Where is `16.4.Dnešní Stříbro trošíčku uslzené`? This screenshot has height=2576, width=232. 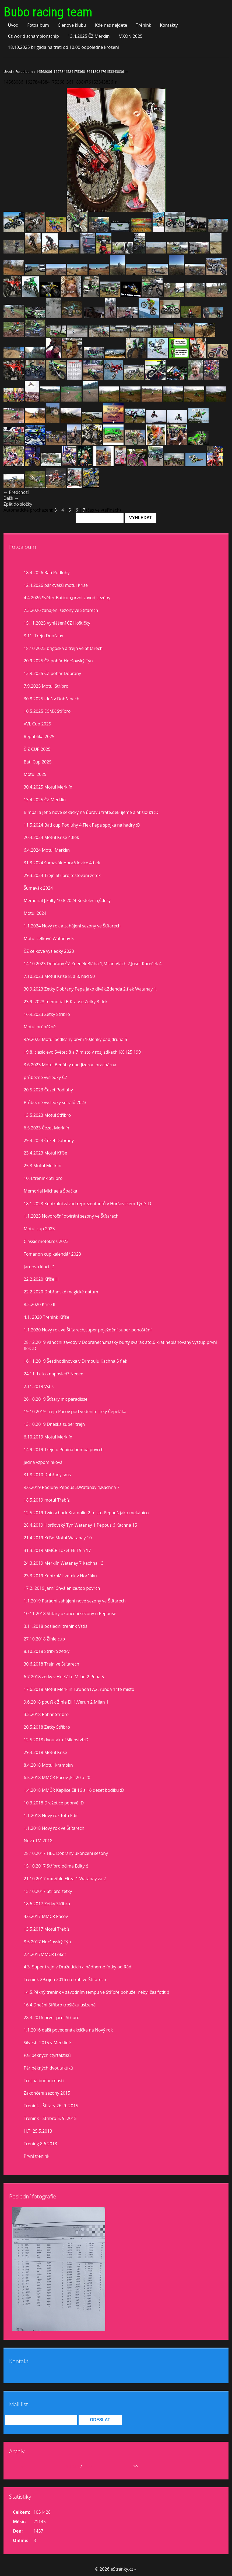 16.4.Dnešní Stříbro trošíčku uslzené is located at coordinates (60, 2005).